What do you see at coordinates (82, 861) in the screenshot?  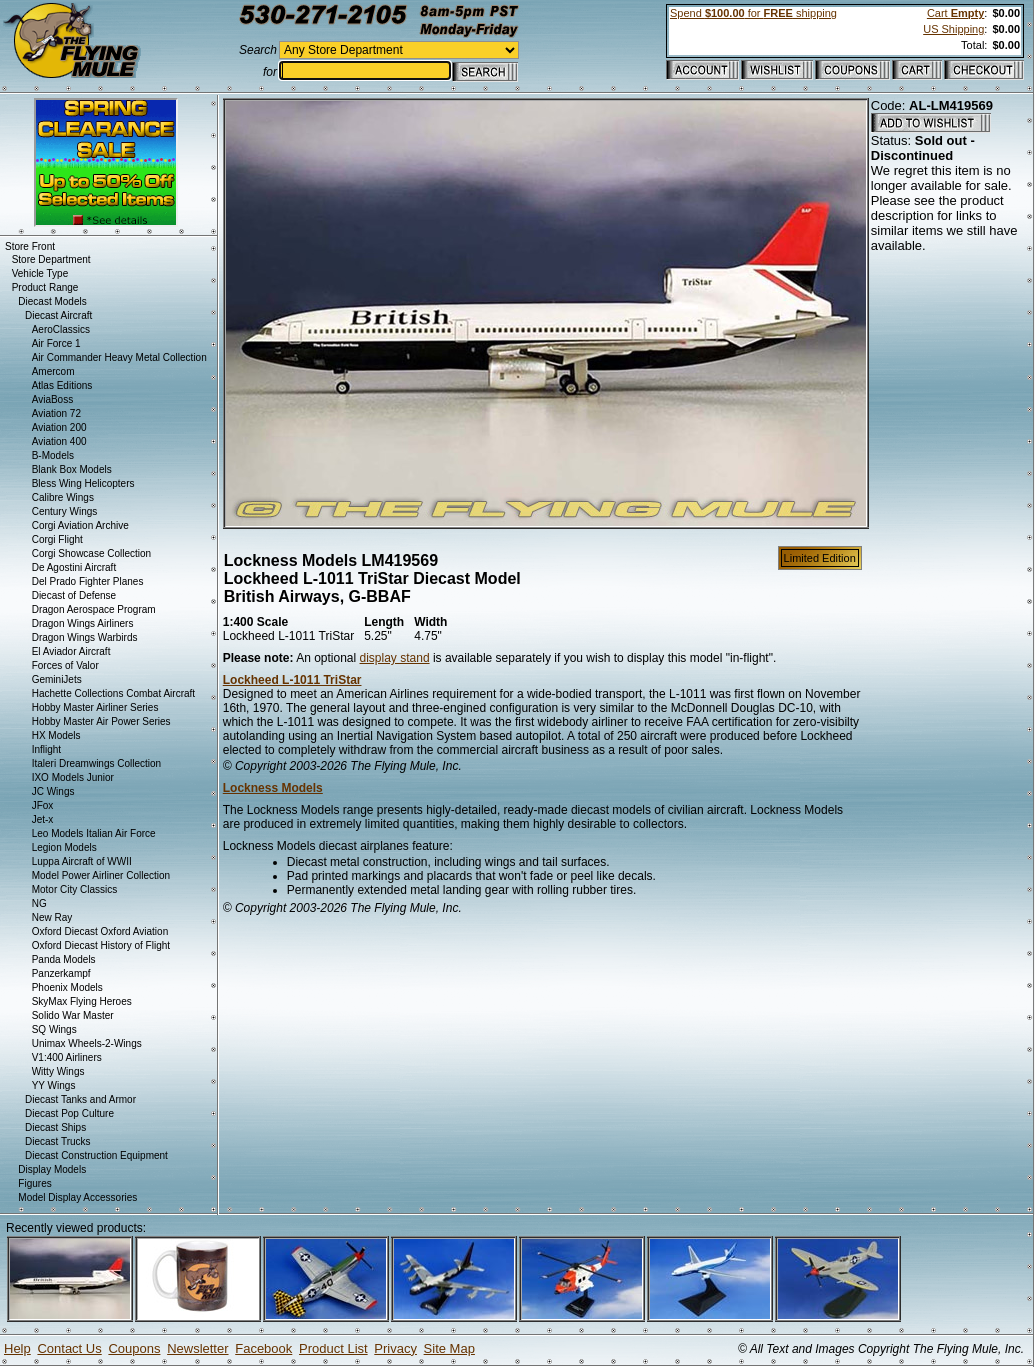 I see `Luppa Aircraft of WWII` at bounding box center [82, 861].